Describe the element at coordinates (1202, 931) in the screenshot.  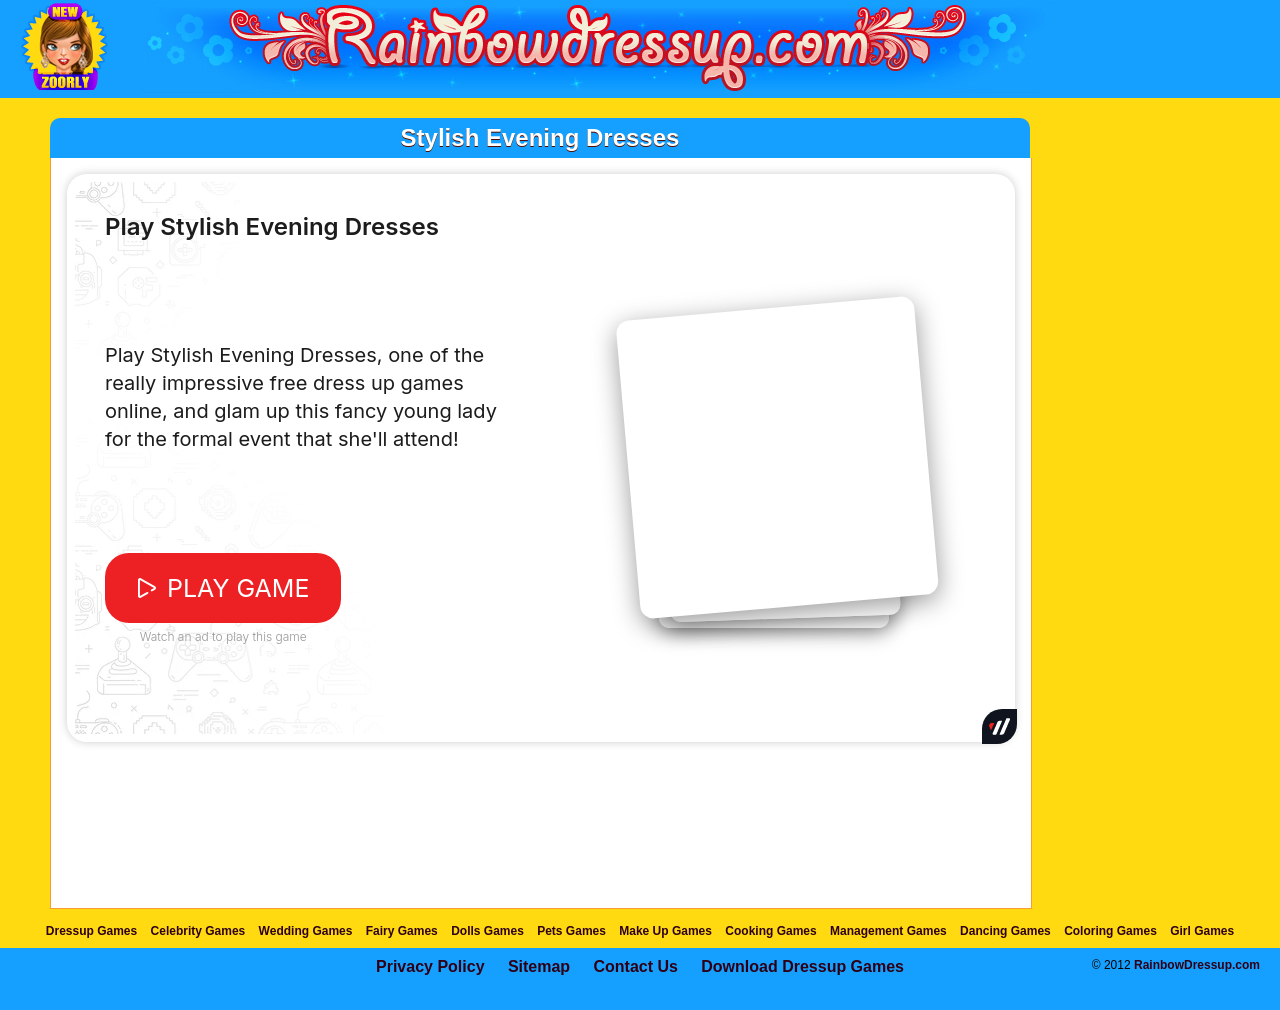
I see `Girl Games` at that location.